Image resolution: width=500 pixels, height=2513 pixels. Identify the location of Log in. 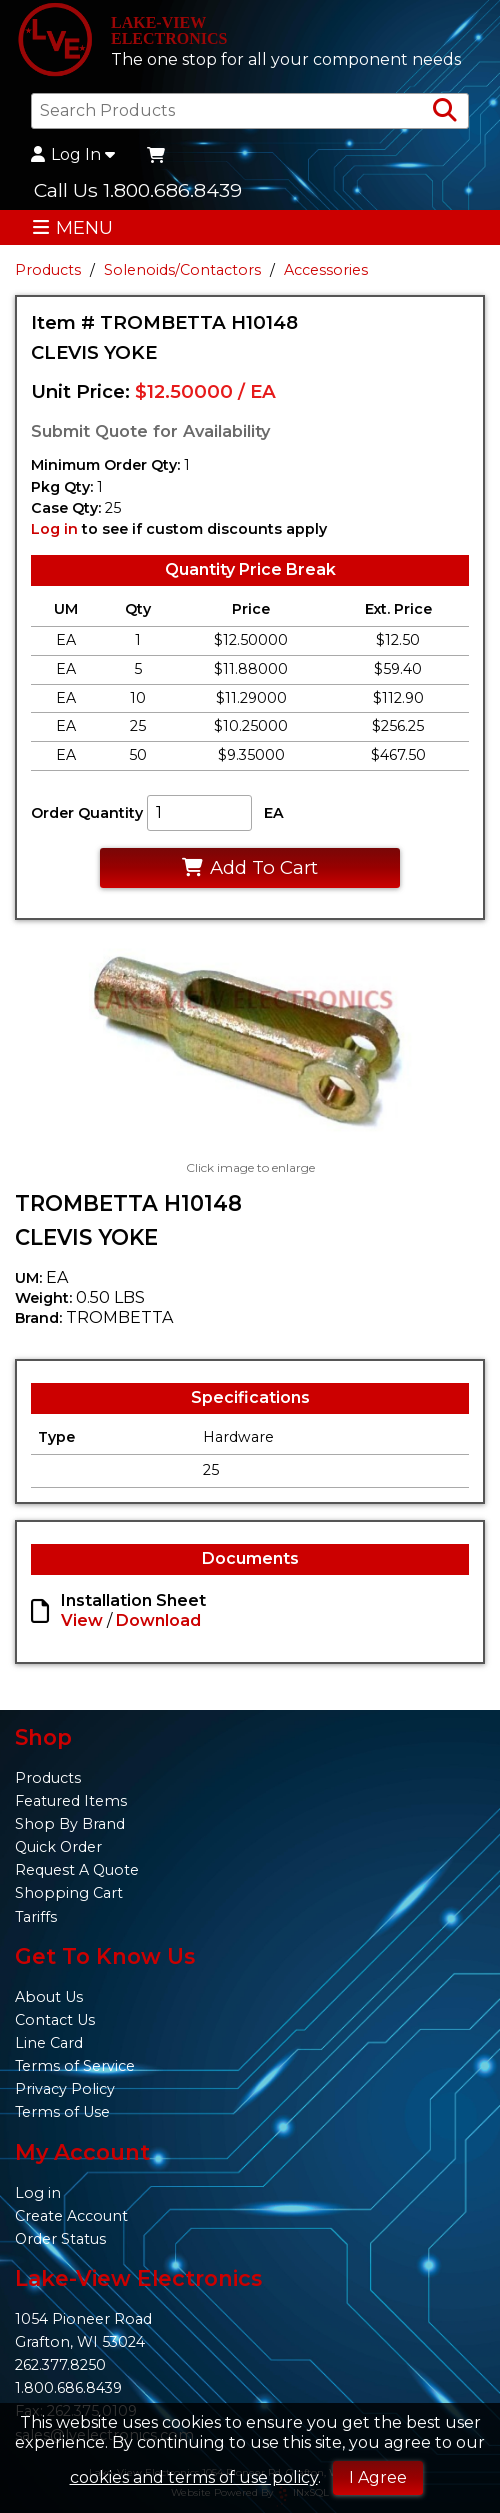
(54, 529).